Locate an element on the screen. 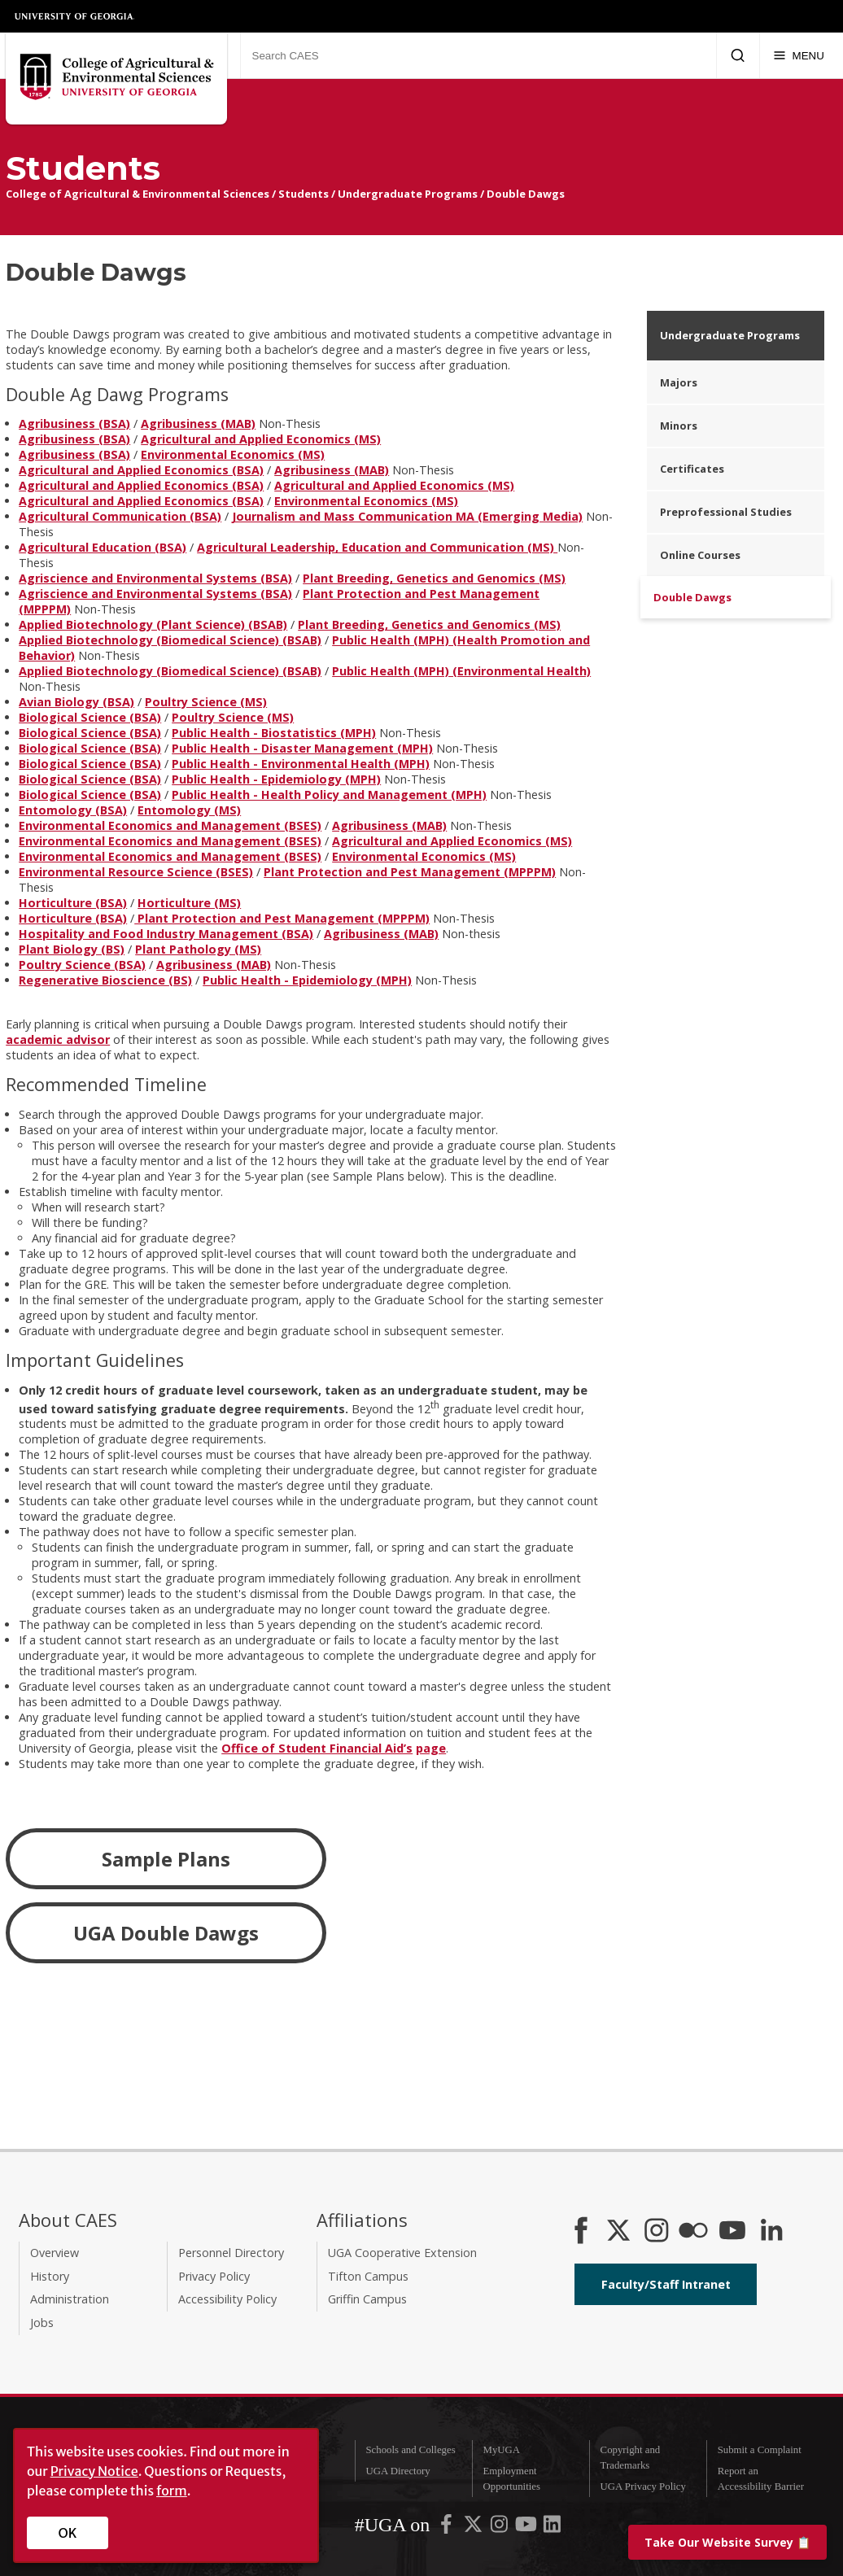  Agricultural Education (BSA) is located at coordinates (102, 547).